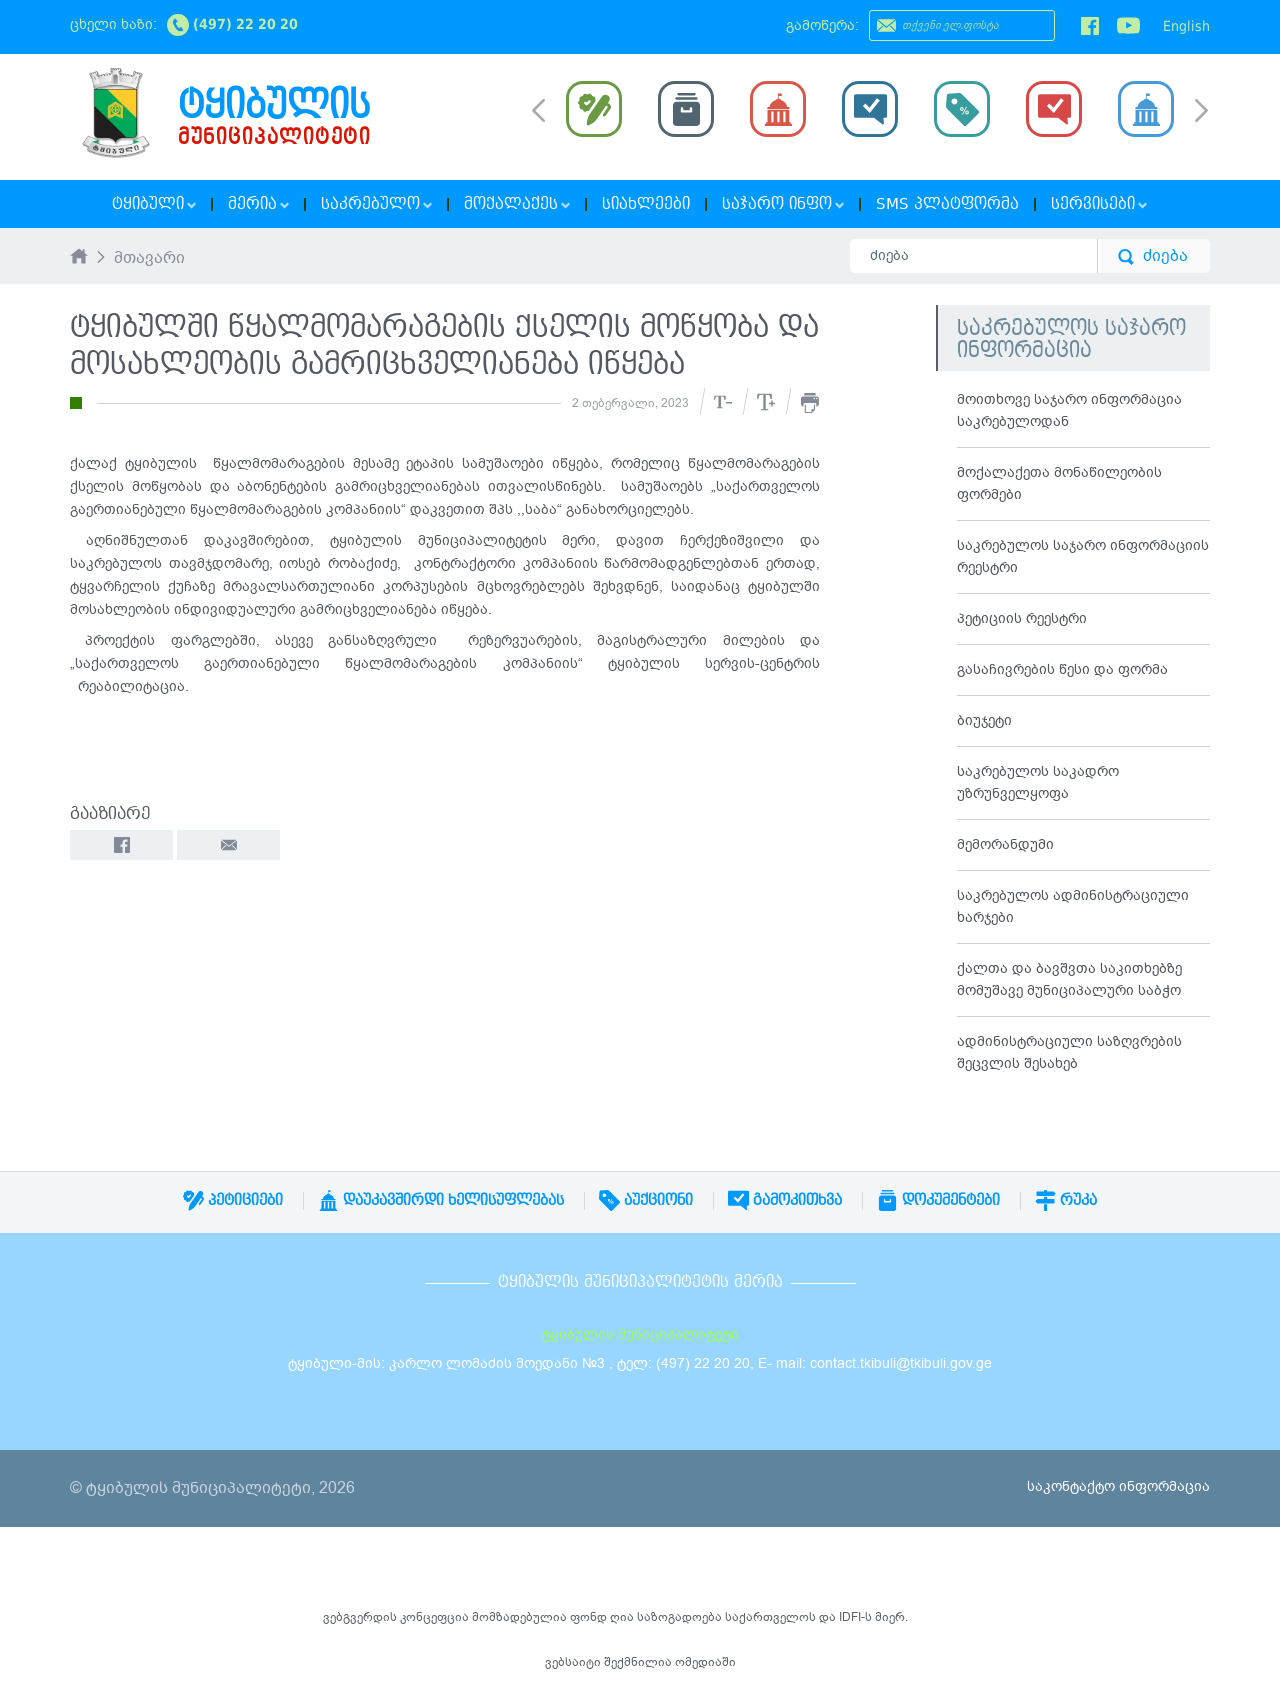 The image size is (1280, 1696). What do you see at coordinates (376, 204) in the screenshot?
I see `საკრებულო` at bounding box center [376, 204].